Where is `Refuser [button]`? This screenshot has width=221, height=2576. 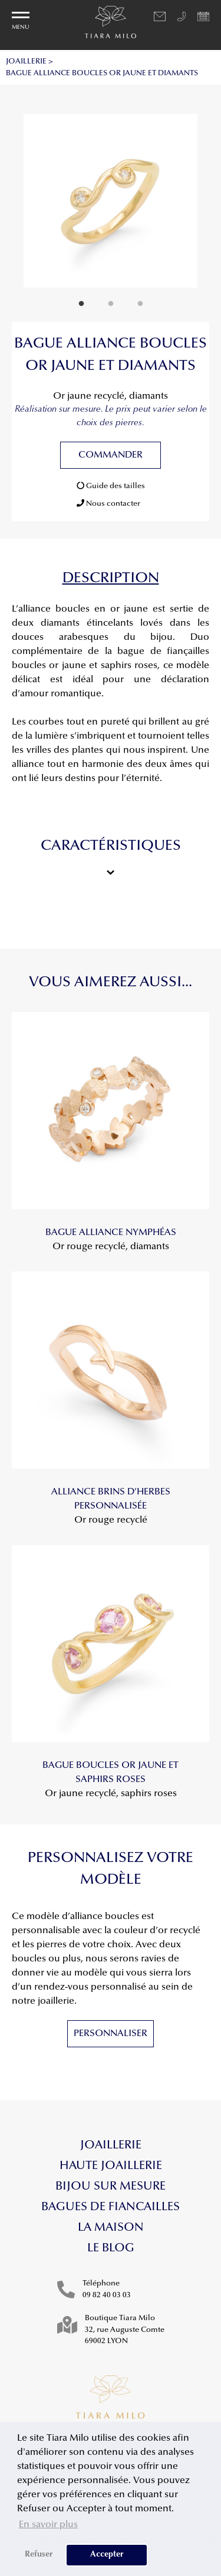
Refuser [button] is located at coordinates (39, 2554).